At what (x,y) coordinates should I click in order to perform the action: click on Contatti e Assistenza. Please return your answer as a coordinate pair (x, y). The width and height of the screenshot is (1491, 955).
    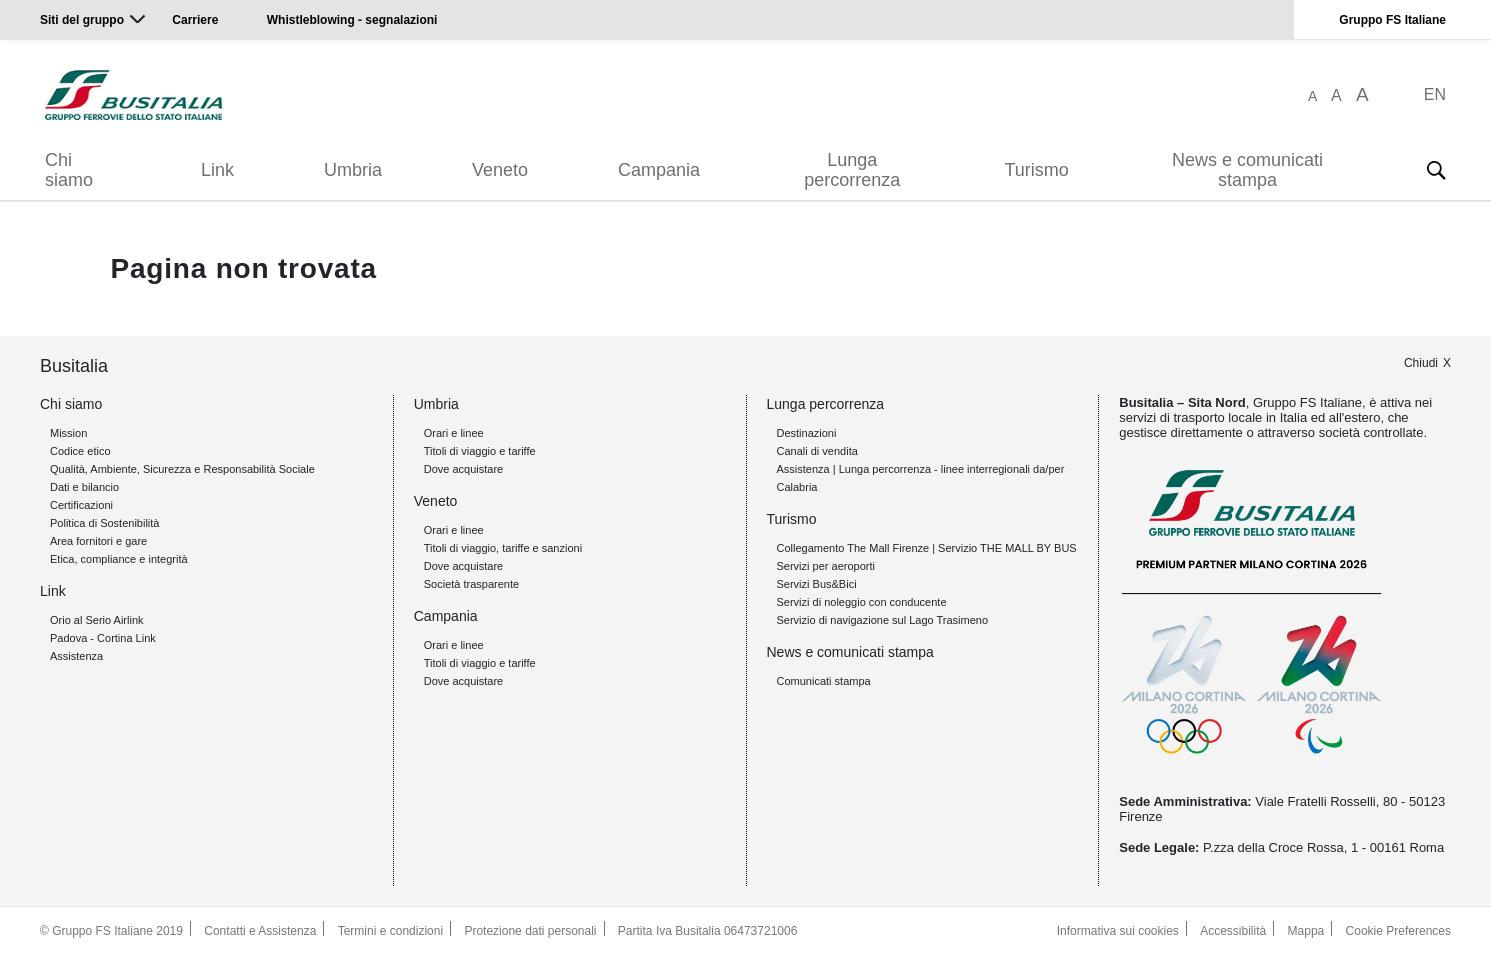
    Looking at the image, I should click on (260, 931).